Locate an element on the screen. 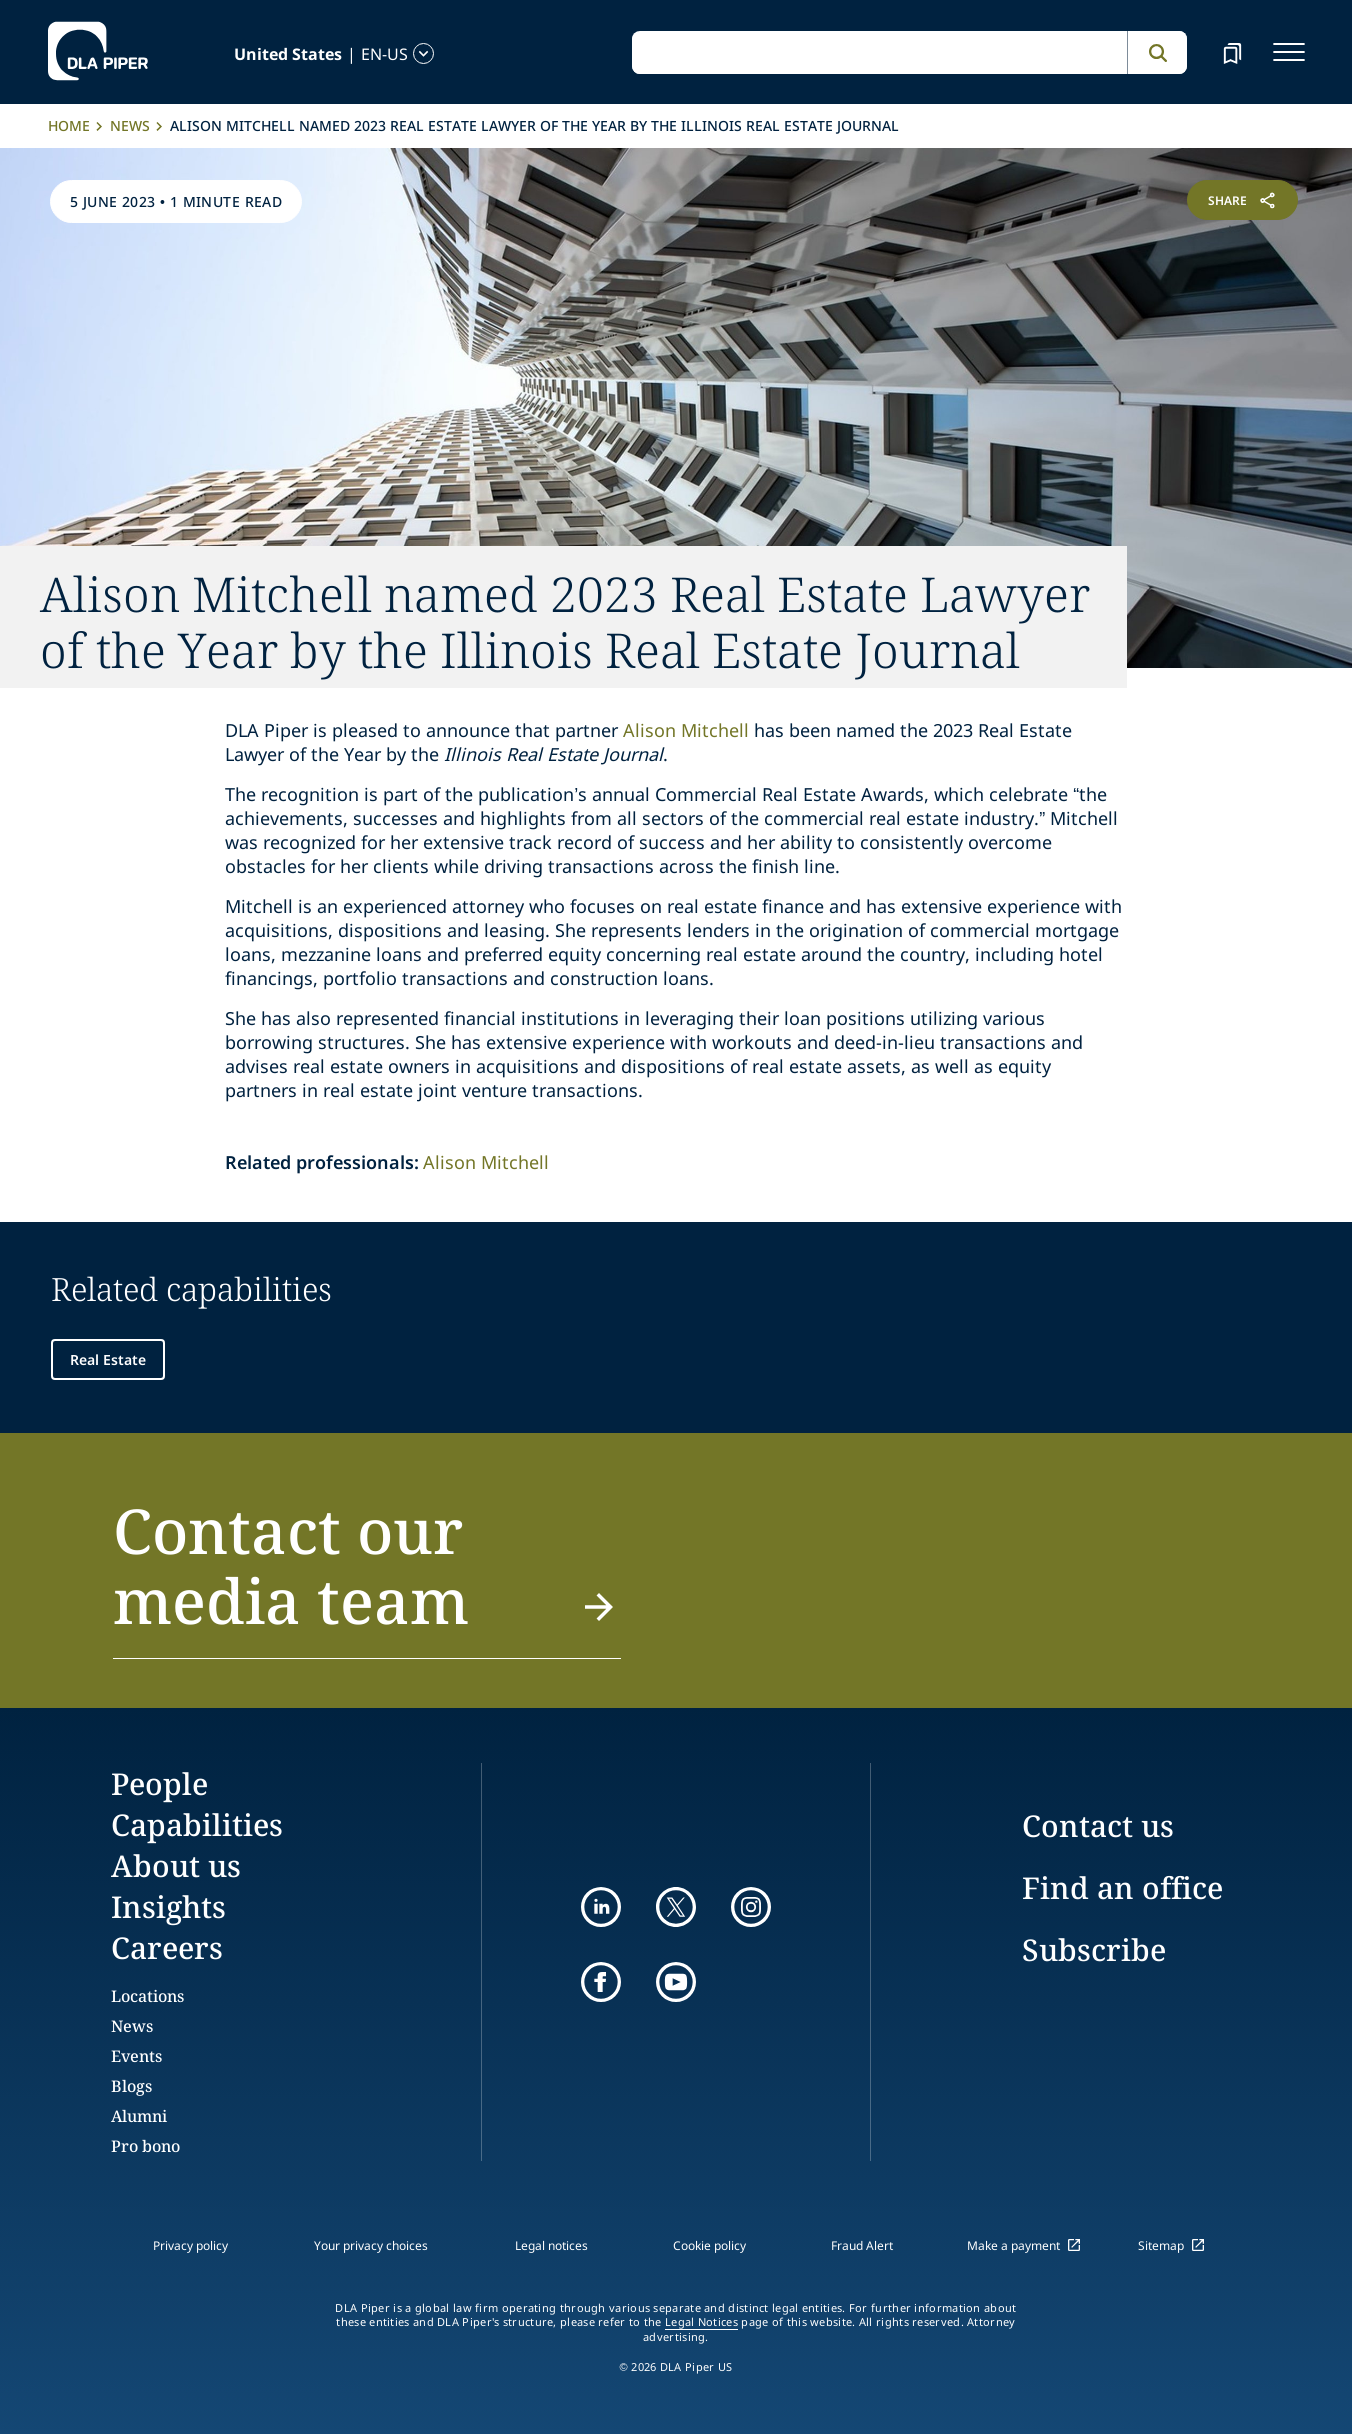 The image size is (1352, 2434). [twitter] is located at coordinates (676, 1907).